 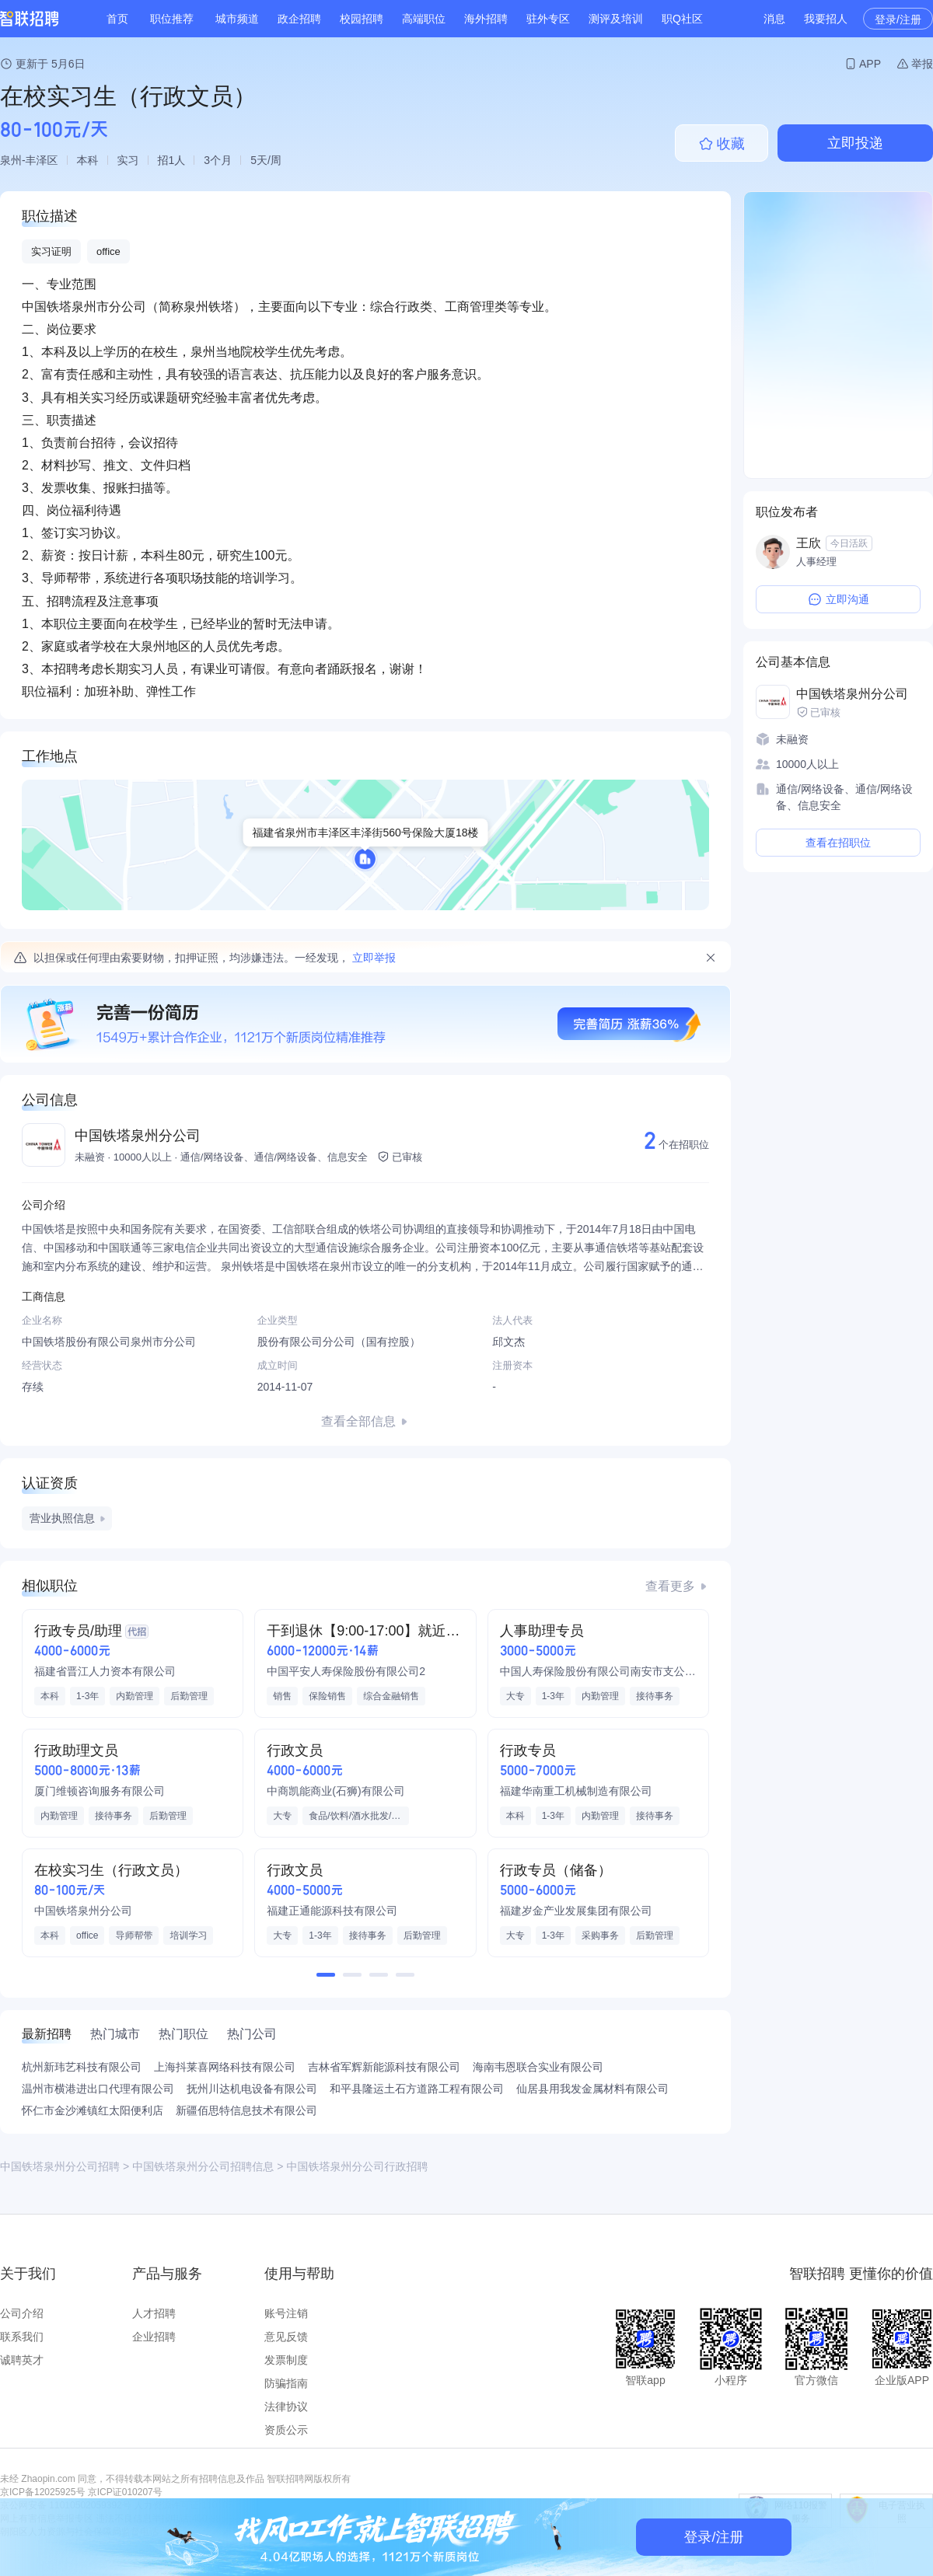 What do you see at coordinates (538, 2067) in the screenshot?
I see `海南韦恩联合实业有限公司` at bounding box center [538, 2067].